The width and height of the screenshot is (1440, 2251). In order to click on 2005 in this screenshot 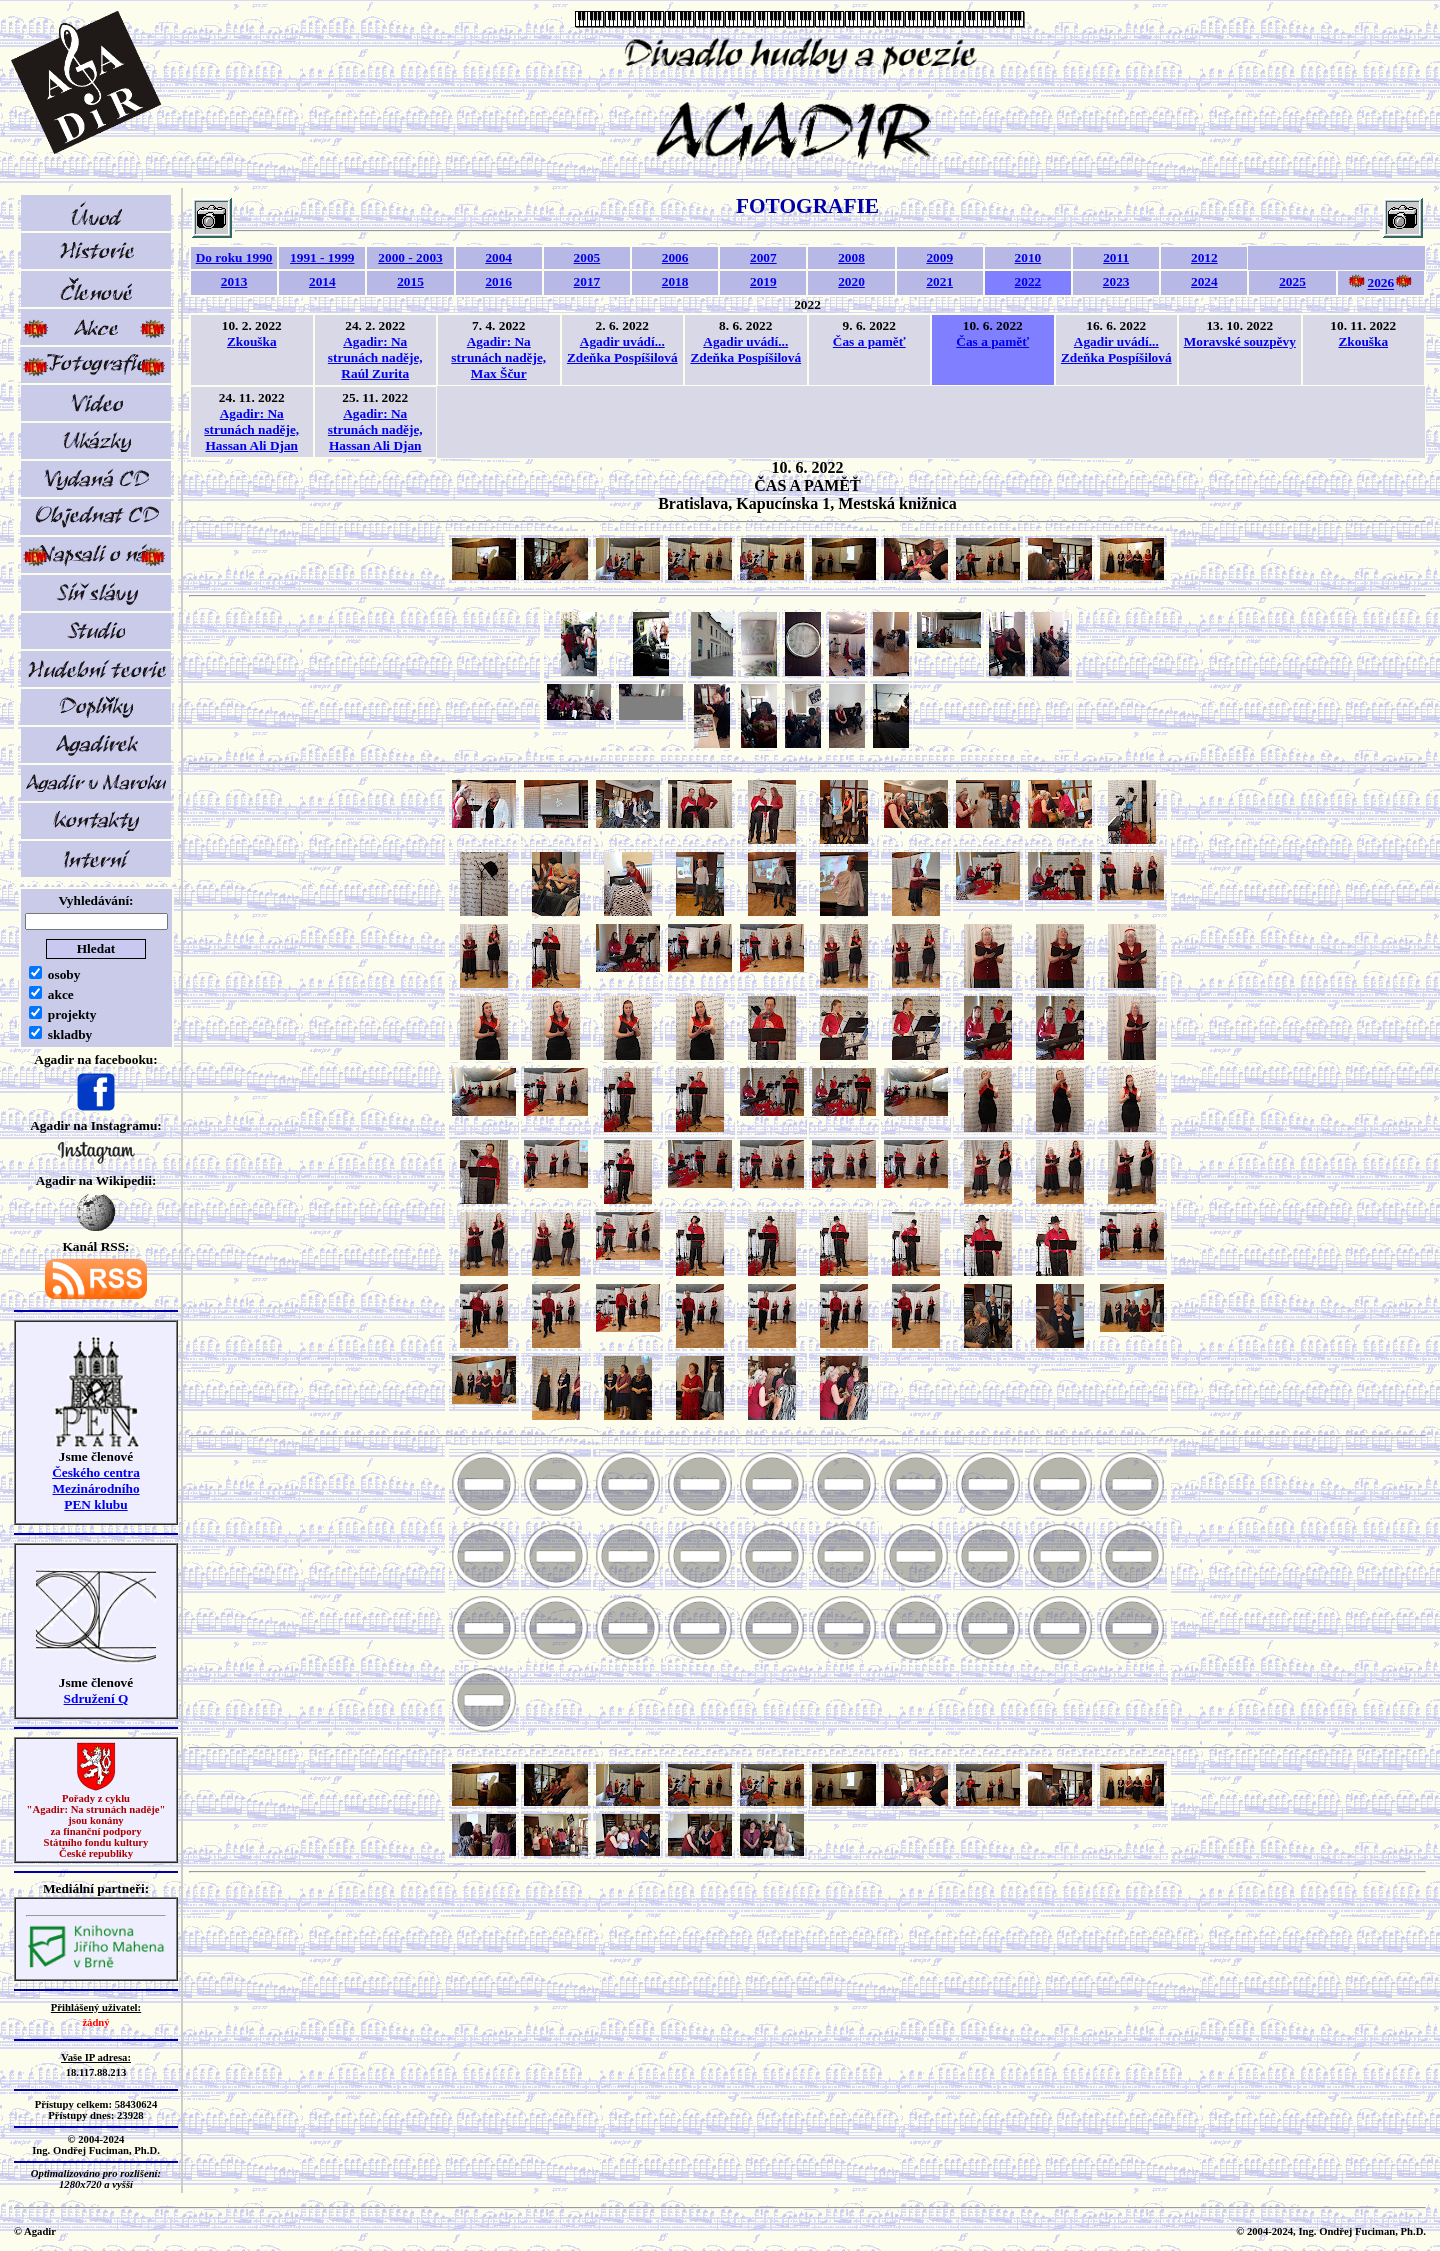, I will do `click(587, 257)`.